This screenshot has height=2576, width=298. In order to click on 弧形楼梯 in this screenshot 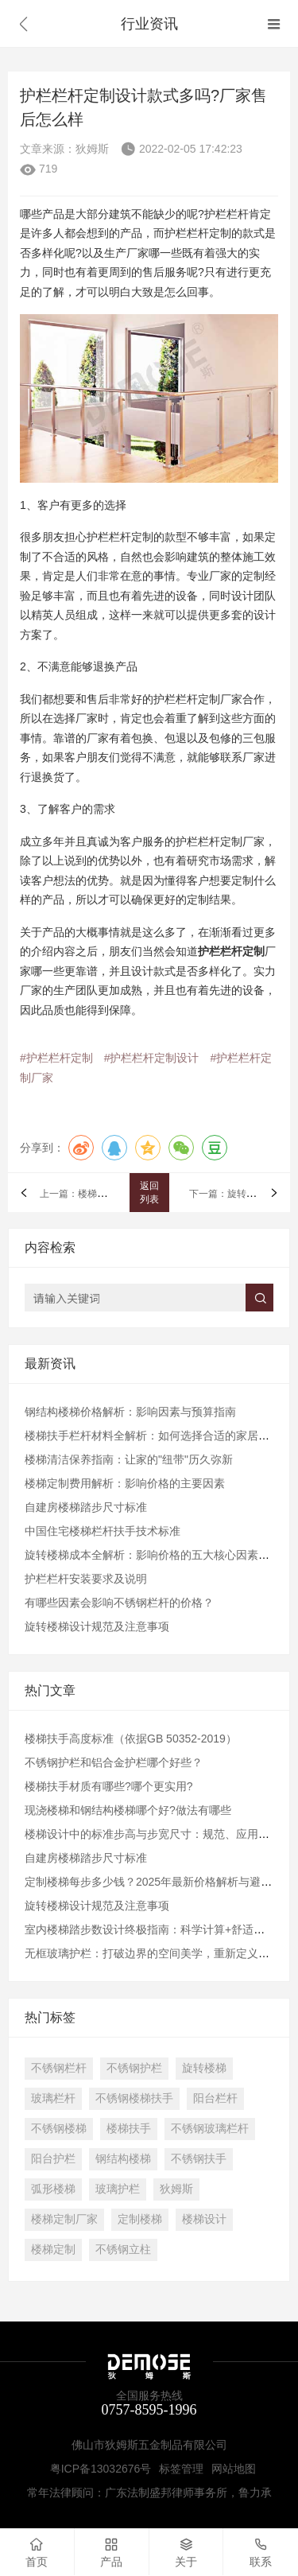, I will do `click(53, 2188)`.